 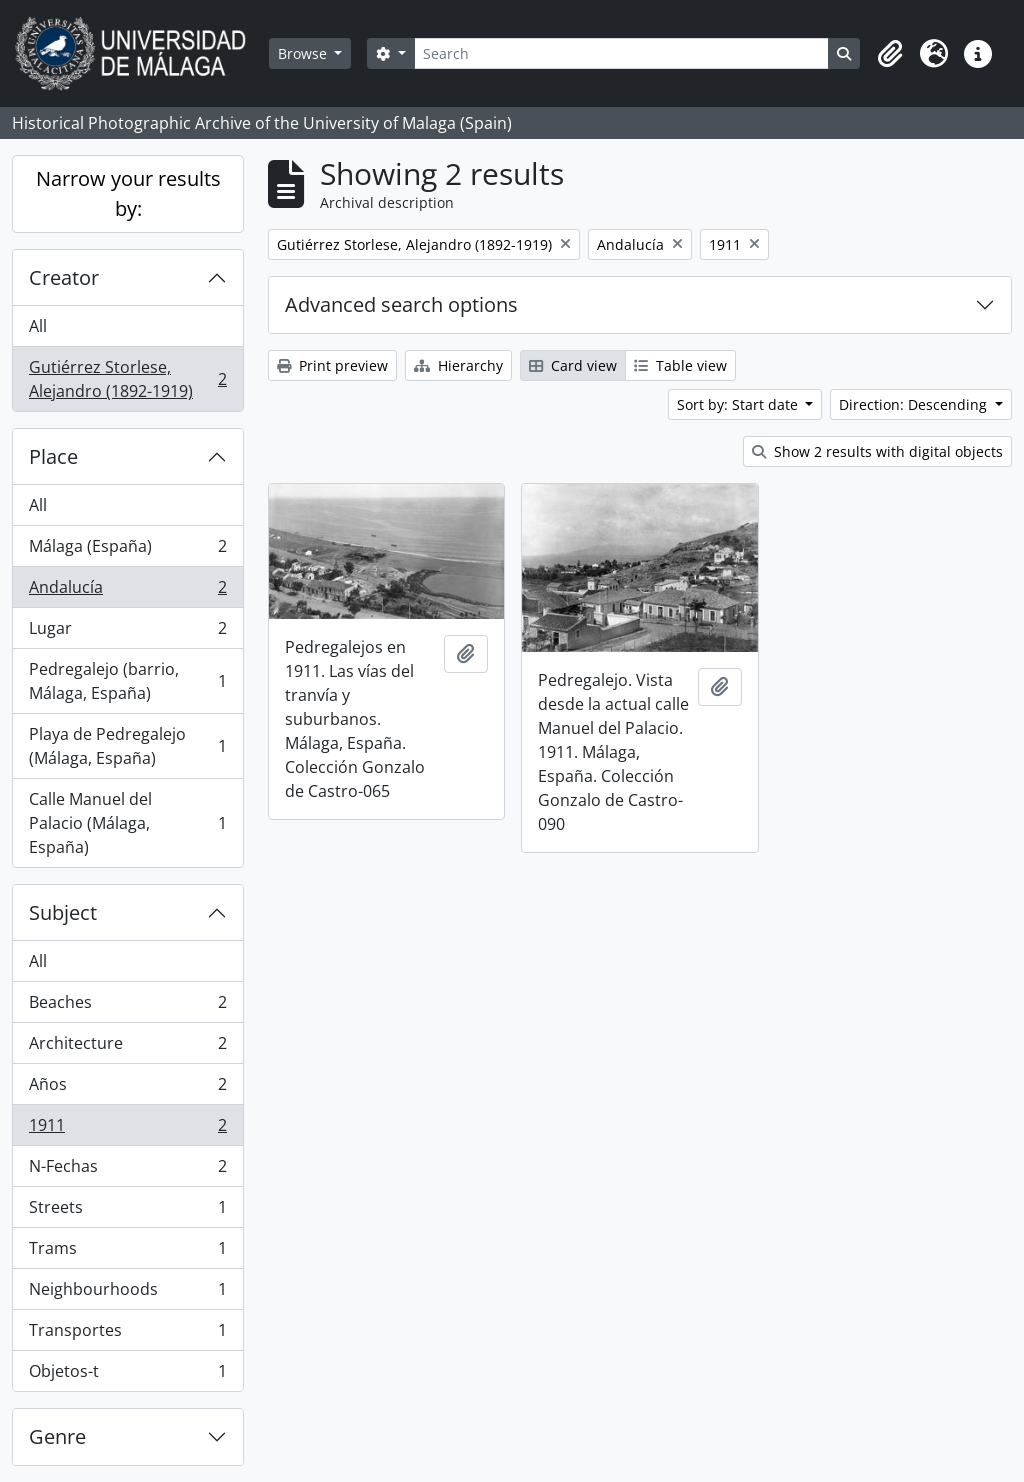 What do you see at coordinates (739, 404) in the screenshot?
I see `Sort by: Start date` at bounding box center [739, 404].